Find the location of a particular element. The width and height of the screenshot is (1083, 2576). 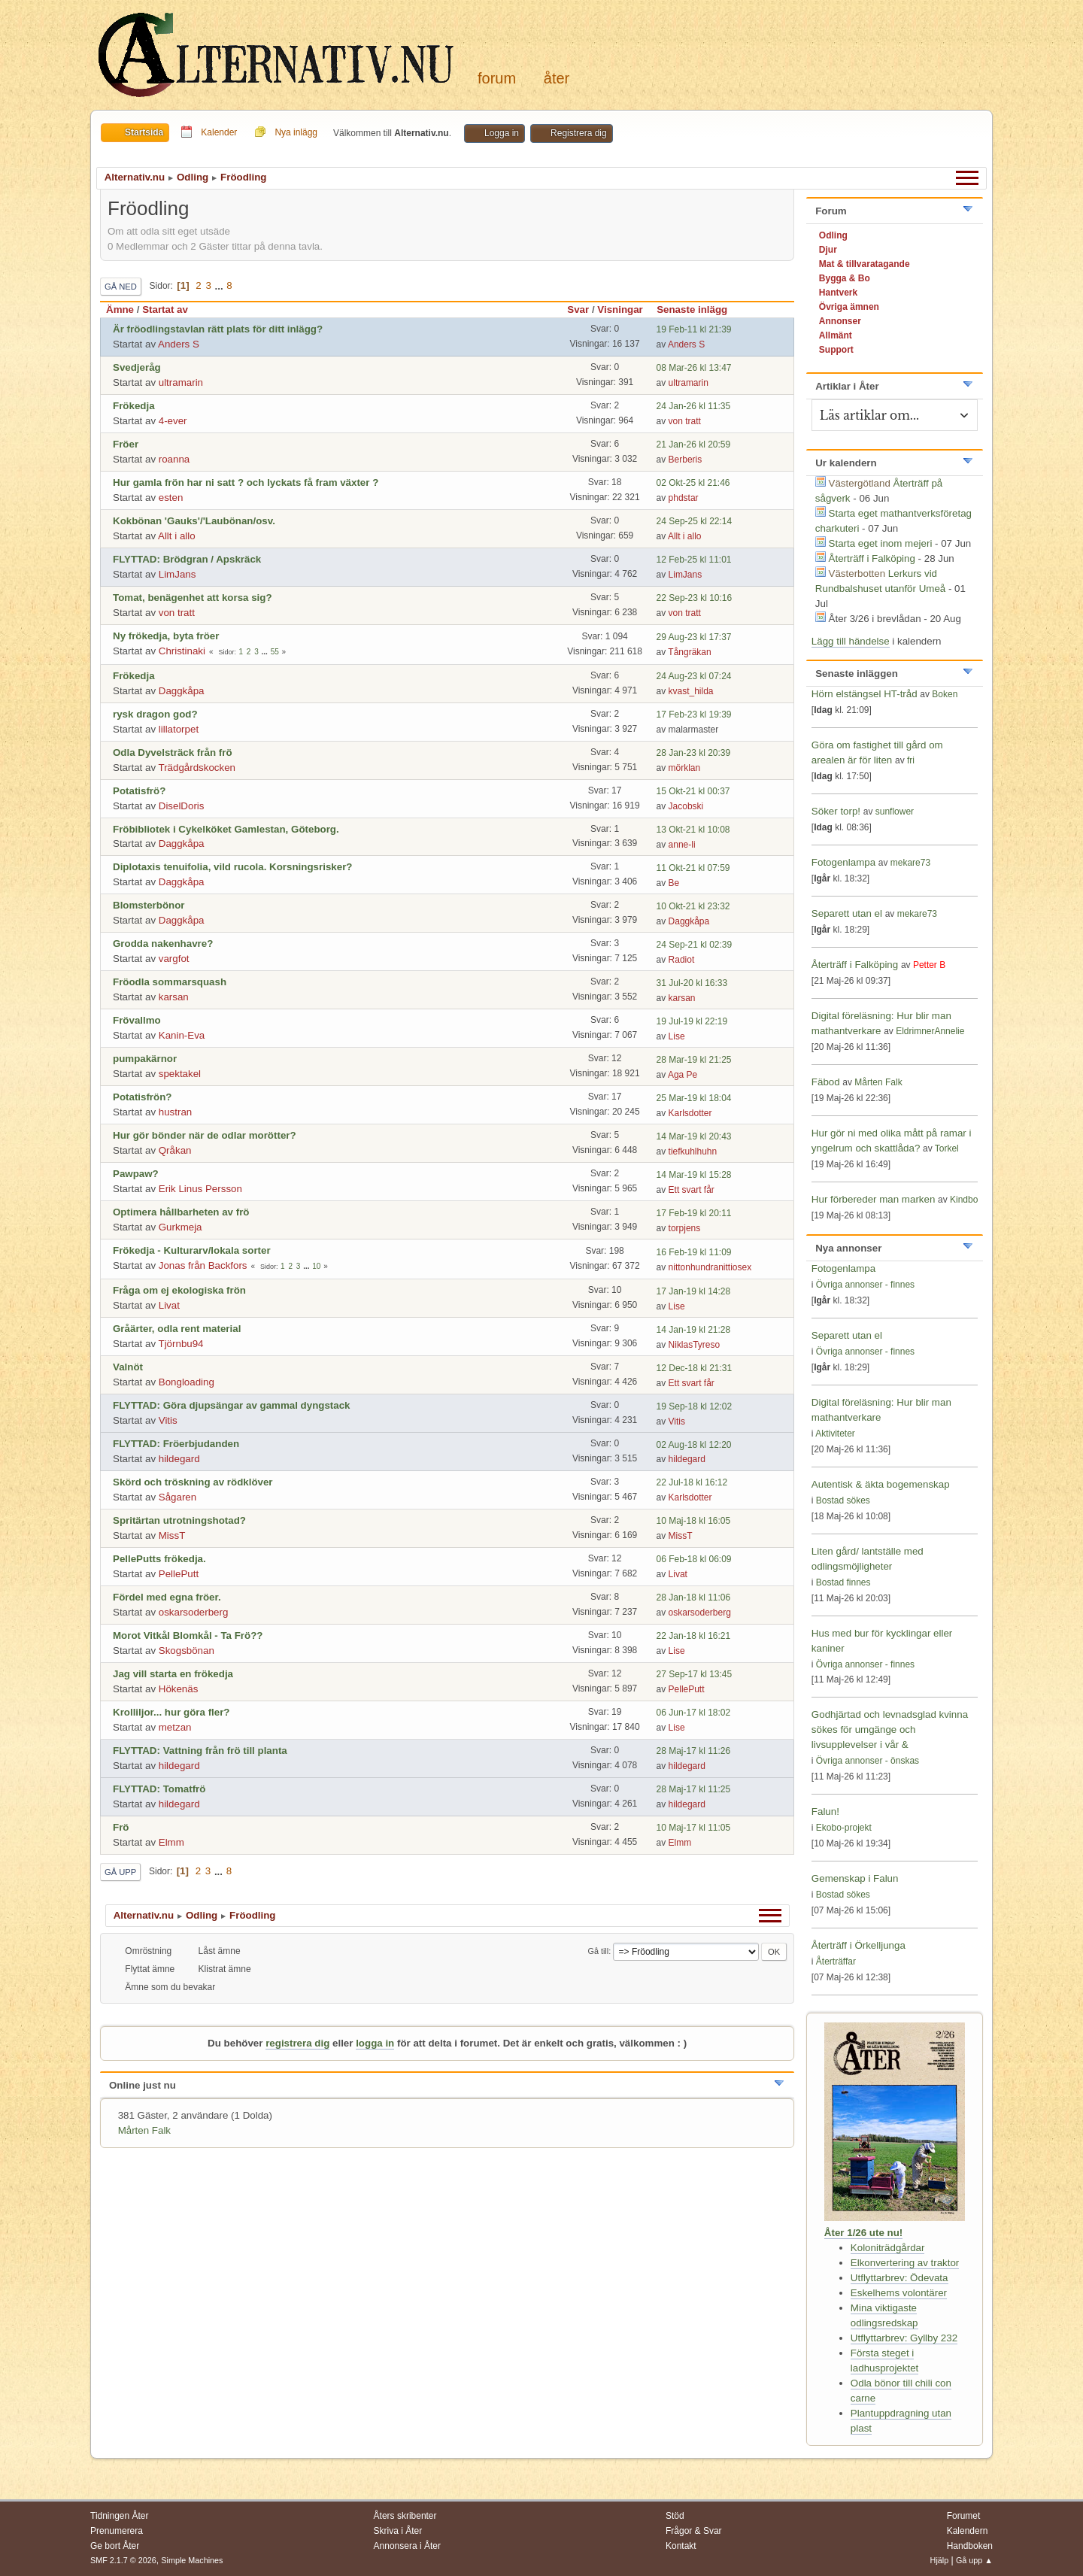

Skriva i Åter is located at coordinates (398, 2531).